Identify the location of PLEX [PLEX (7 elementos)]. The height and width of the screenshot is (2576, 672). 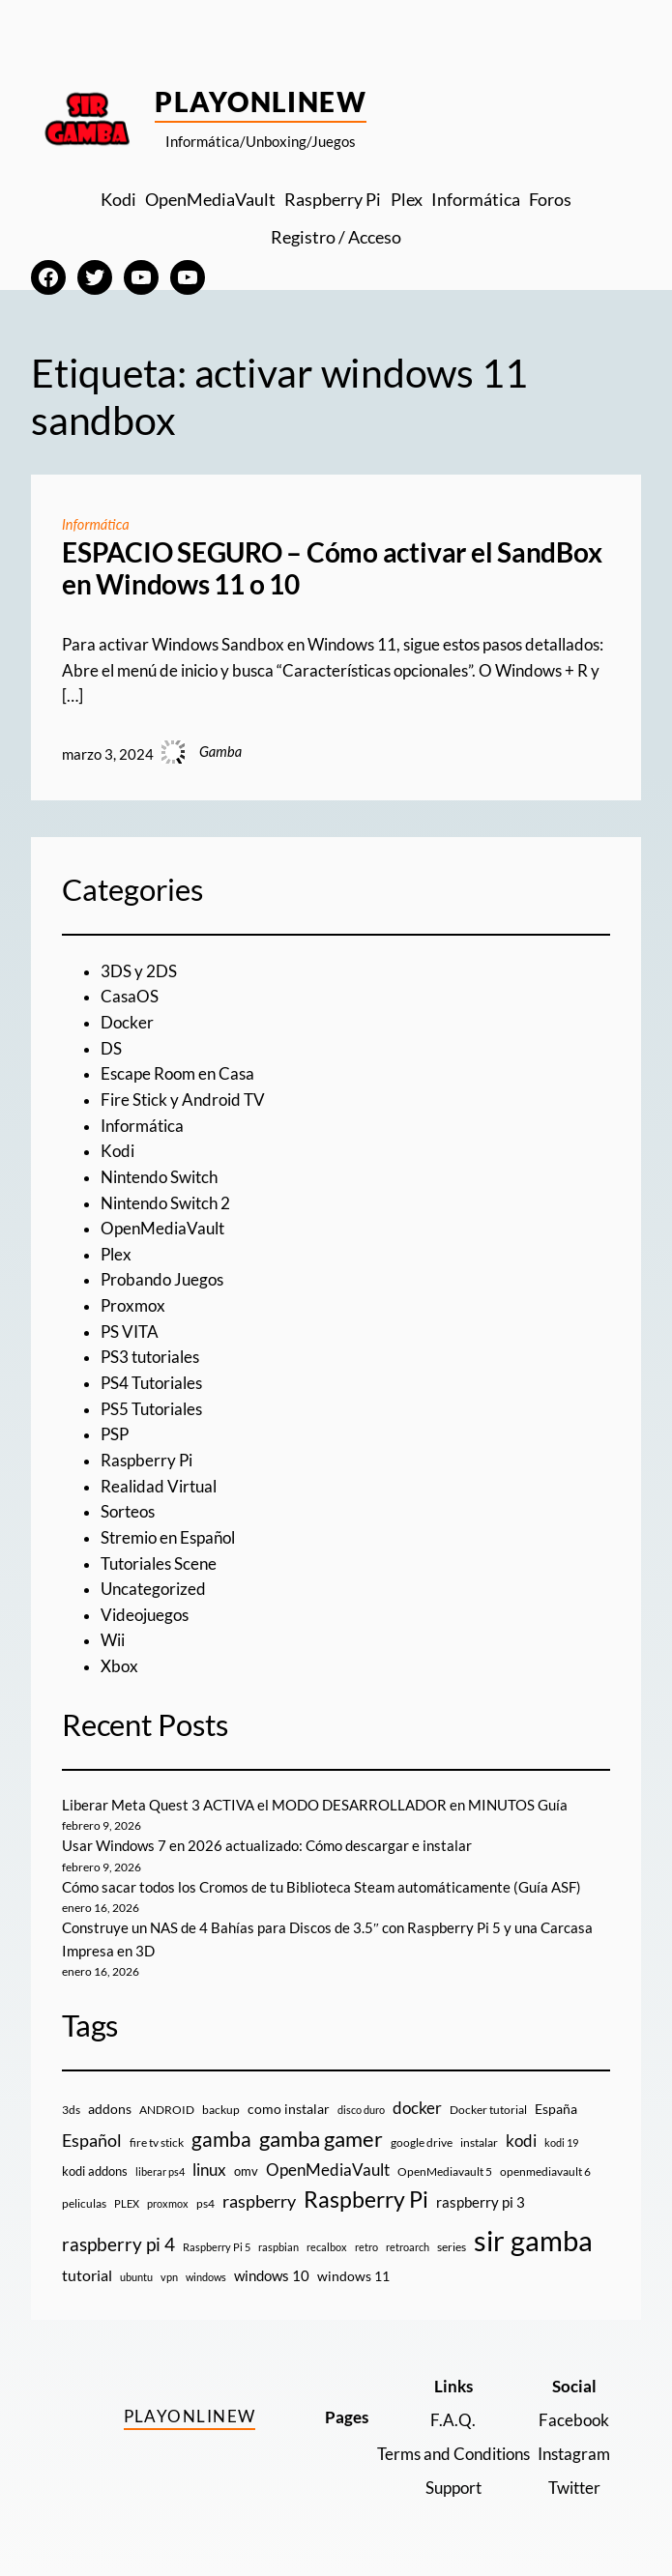
(126, 2203).